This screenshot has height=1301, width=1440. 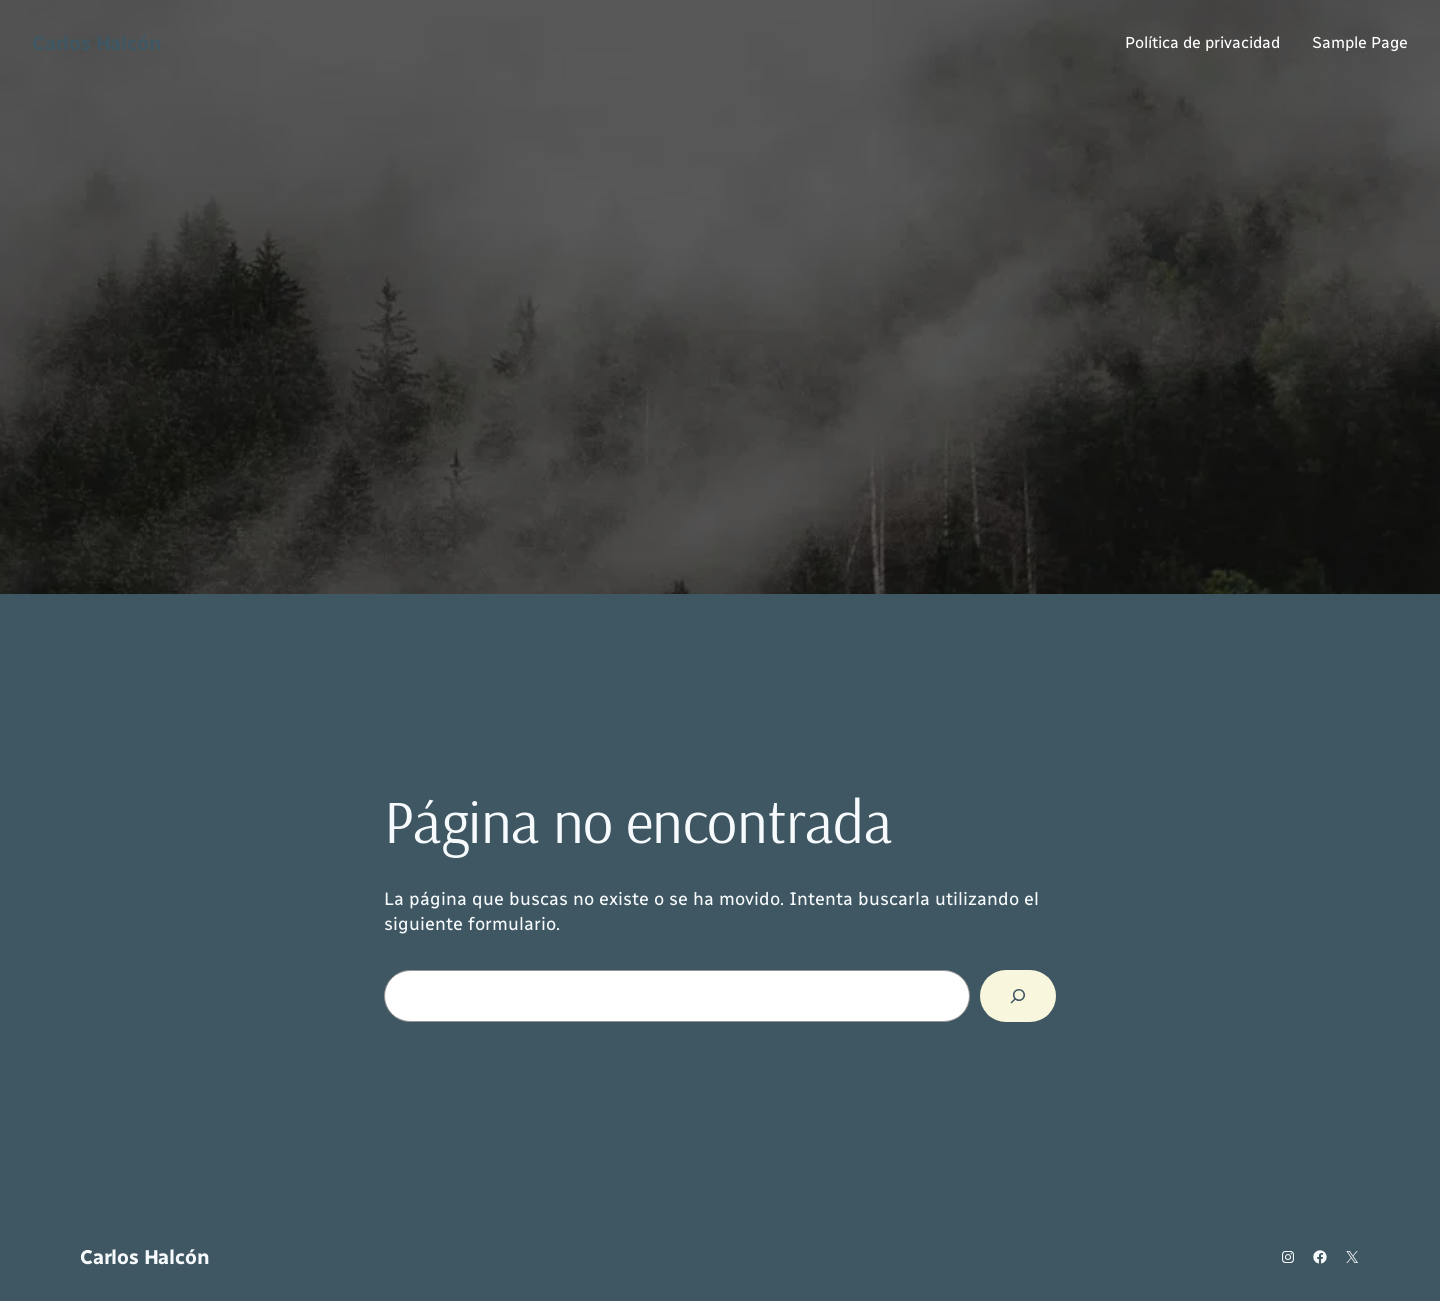 What do you see at coordinates (1202, 42) in the screenshot?
I see `Política de privacidad` at bounding box center [1202, 42].